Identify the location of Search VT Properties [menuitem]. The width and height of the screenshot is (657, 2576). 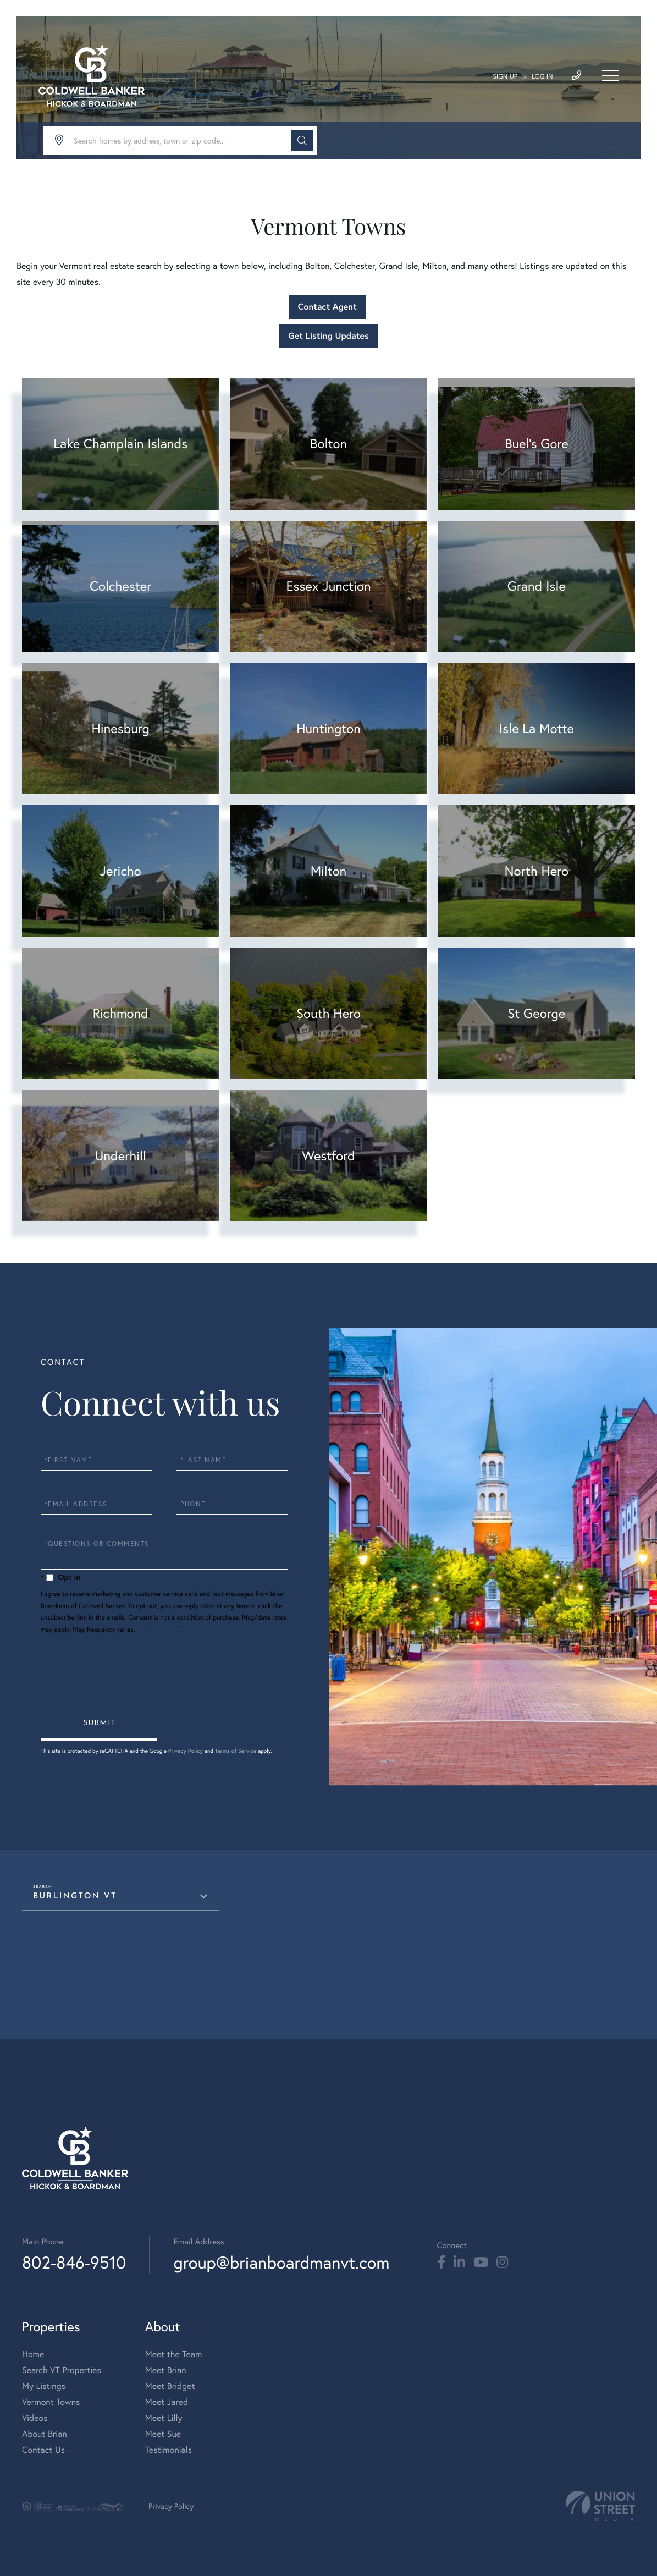
(61, 2370).